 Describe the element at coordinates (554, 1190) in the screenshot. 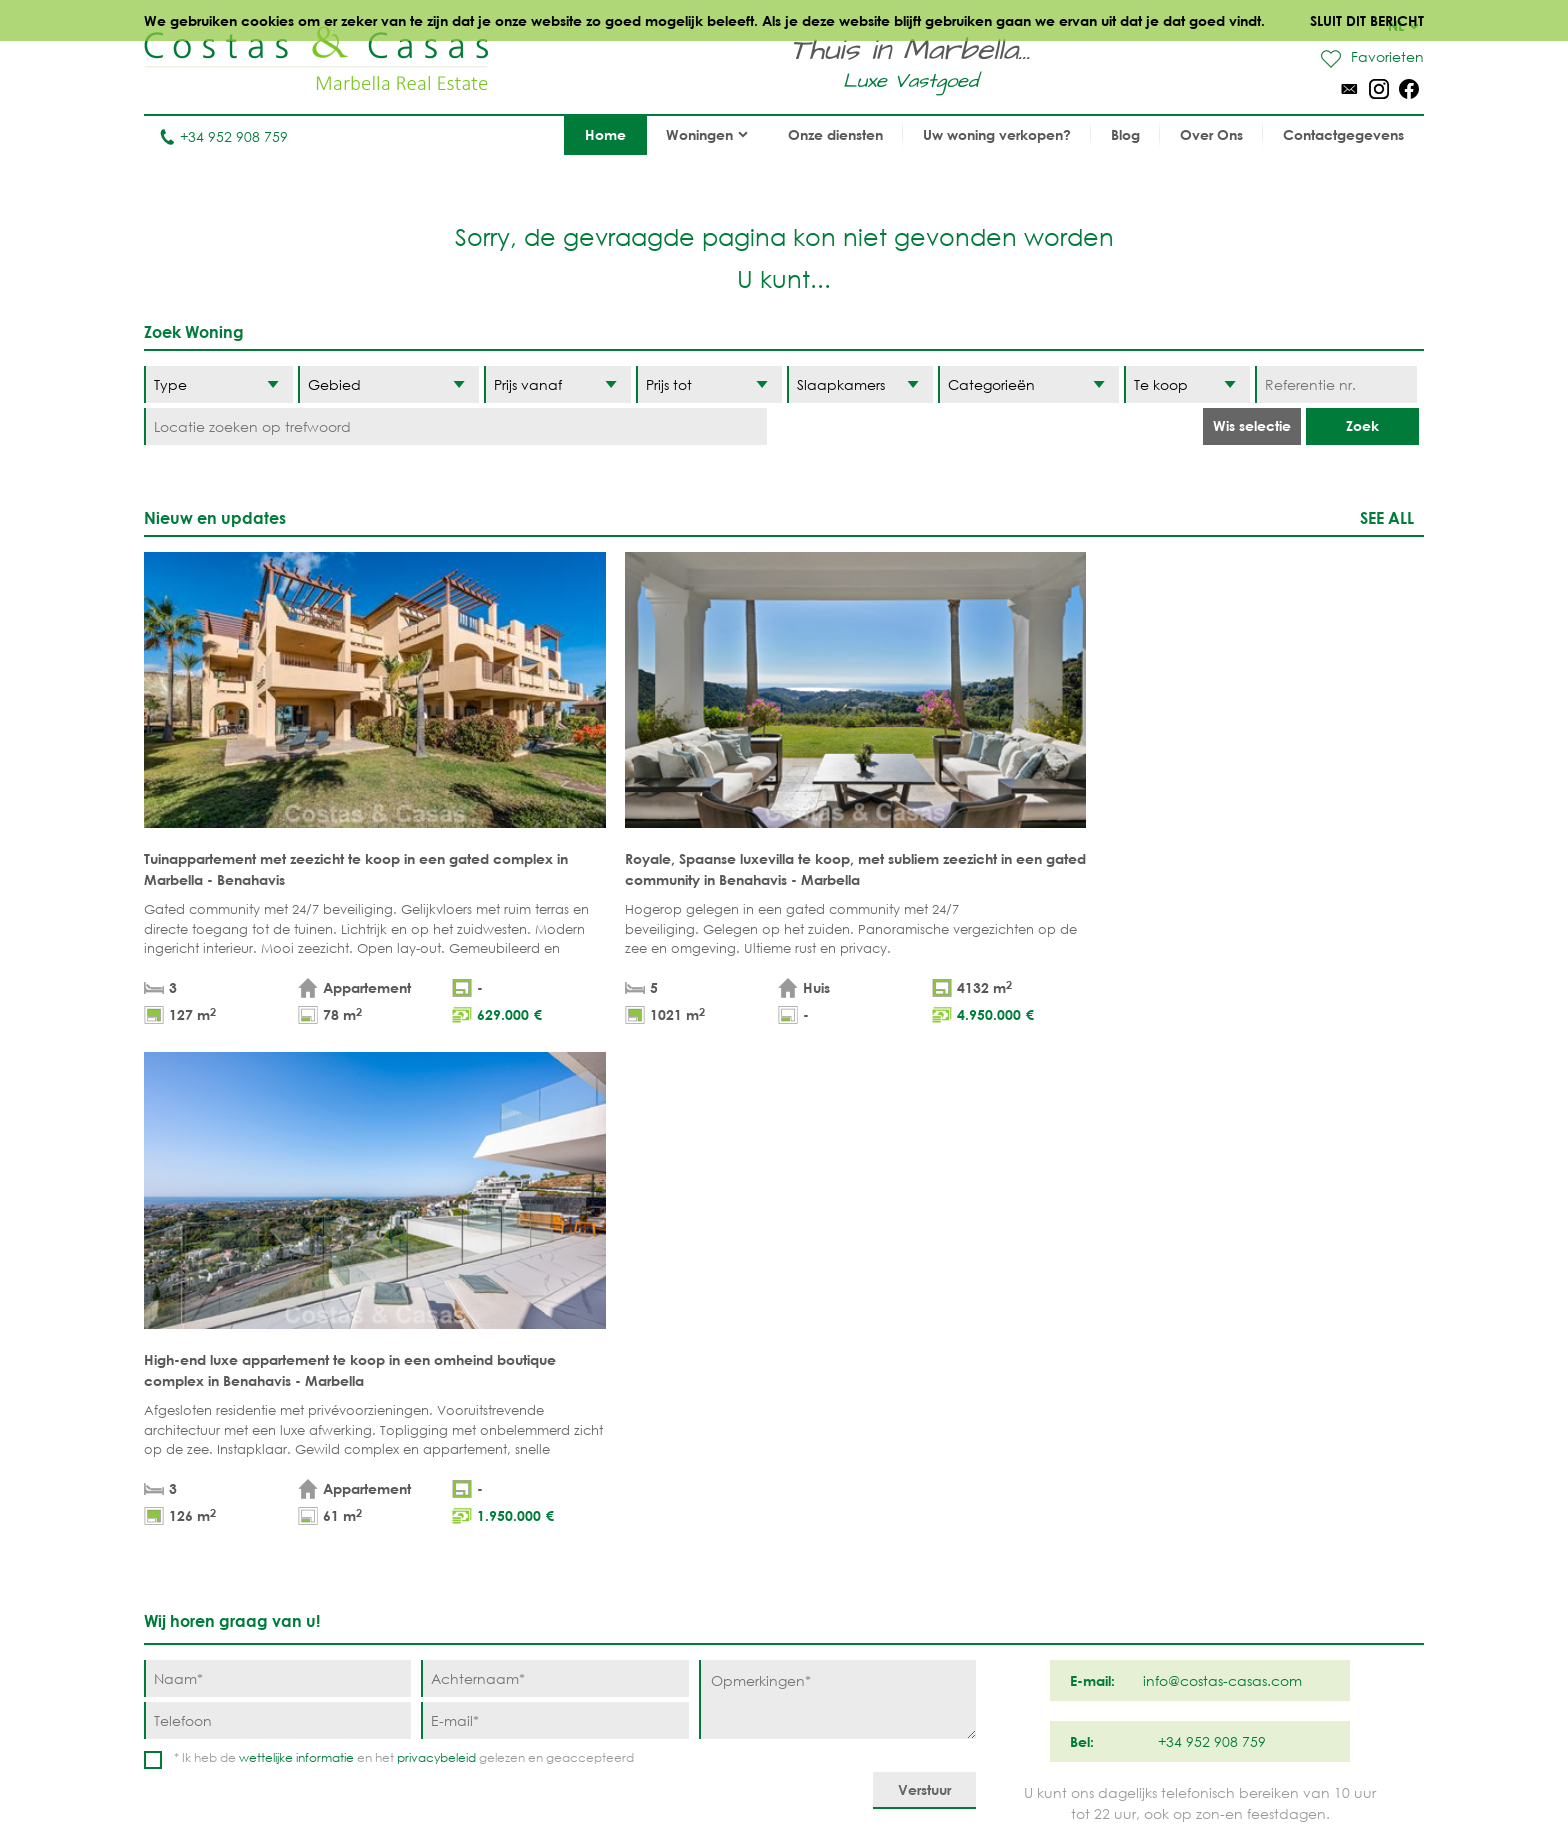

I see `[E-mail]` at that location.